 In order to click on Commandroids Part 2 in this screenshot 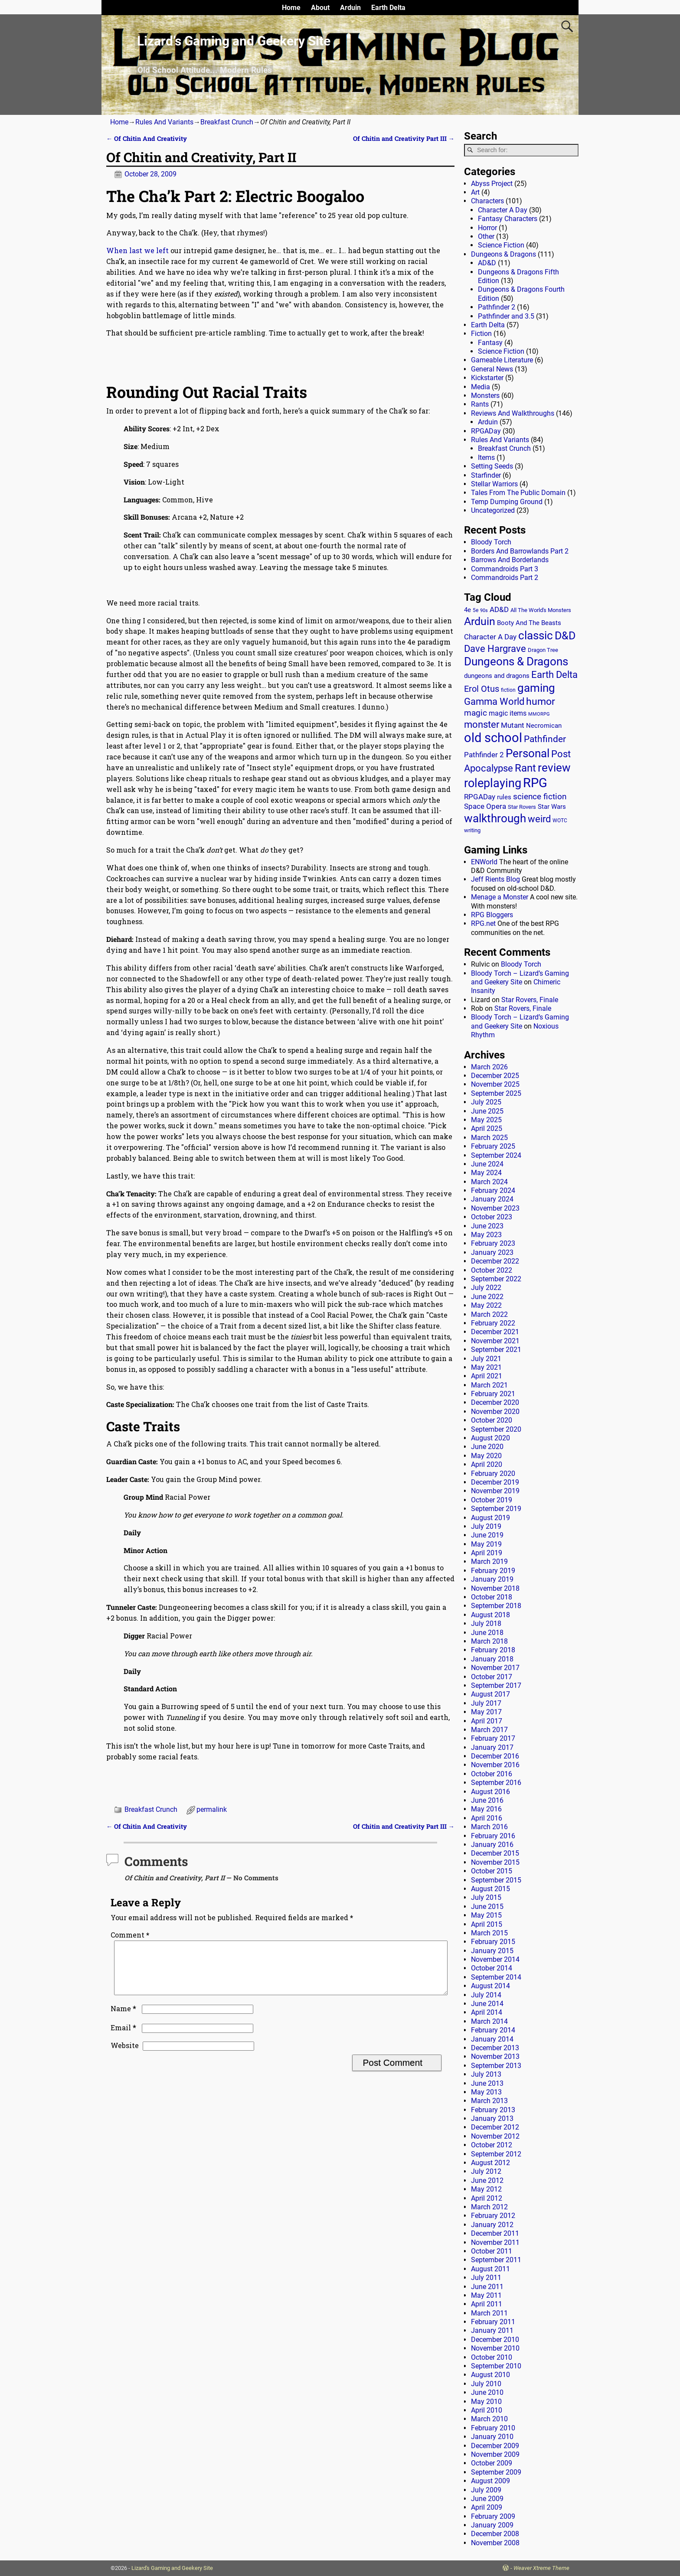, I will do `click(504, 577)`.